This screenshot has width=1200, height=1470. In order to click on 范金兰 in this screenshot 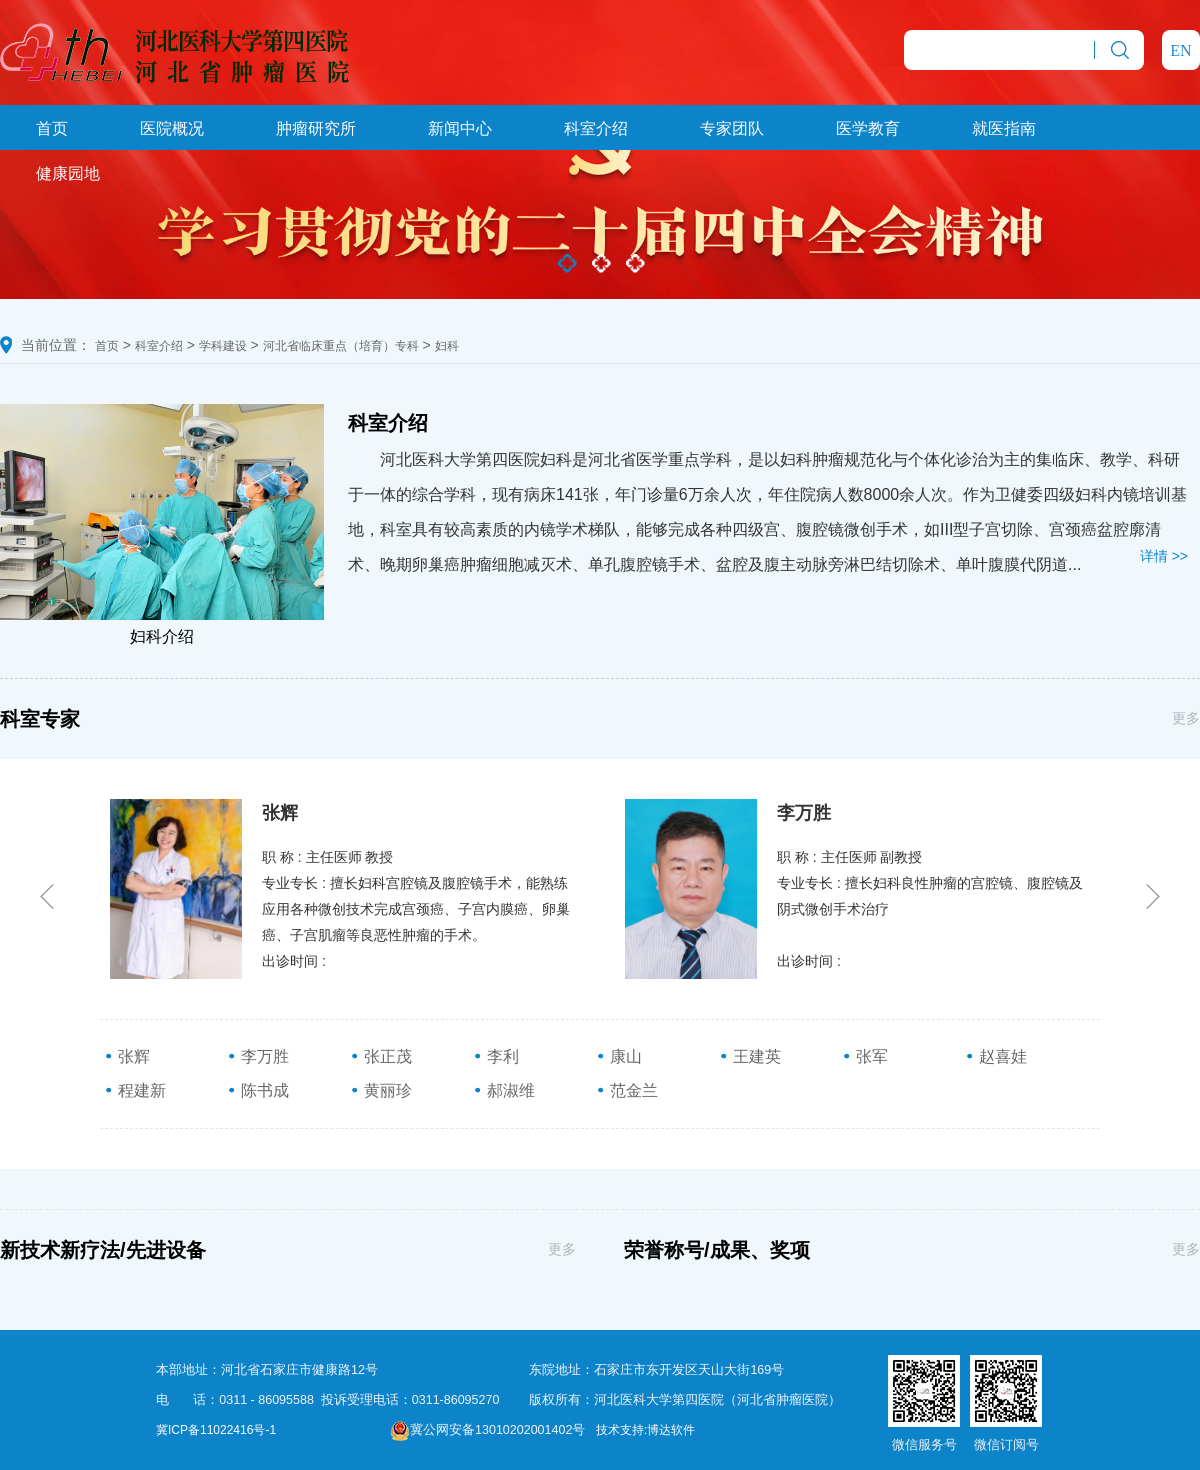, I will do `click(627, 1090)`.